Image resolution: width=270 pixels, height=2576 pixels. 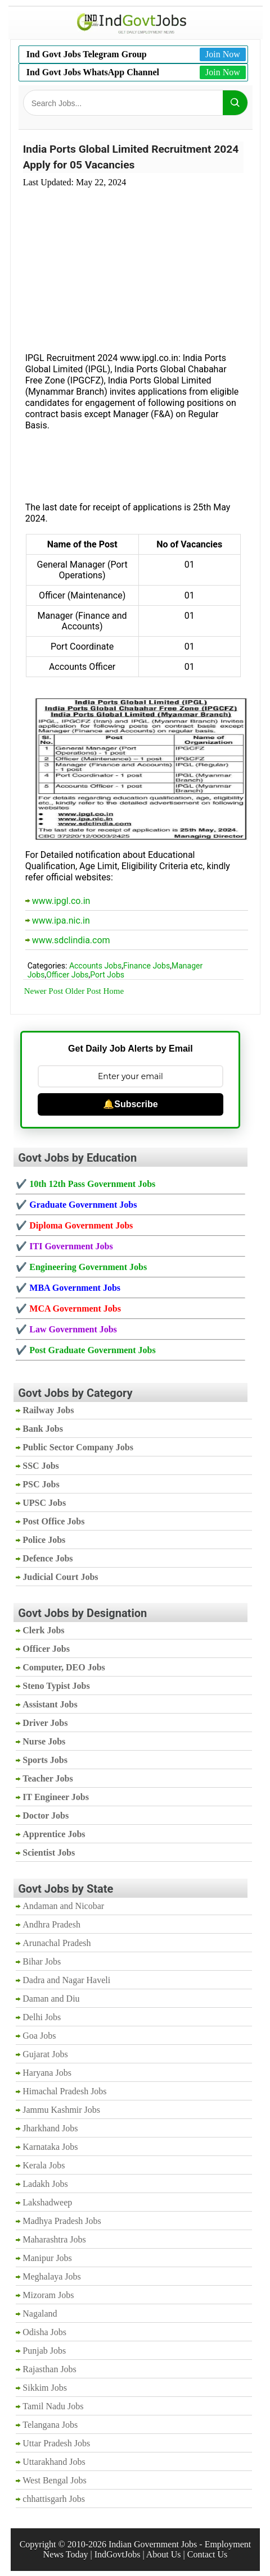 What do you see at coordinates (39, 2313) in the screenshot?
I see `Nagaland` at bounding box center [39, 2313].